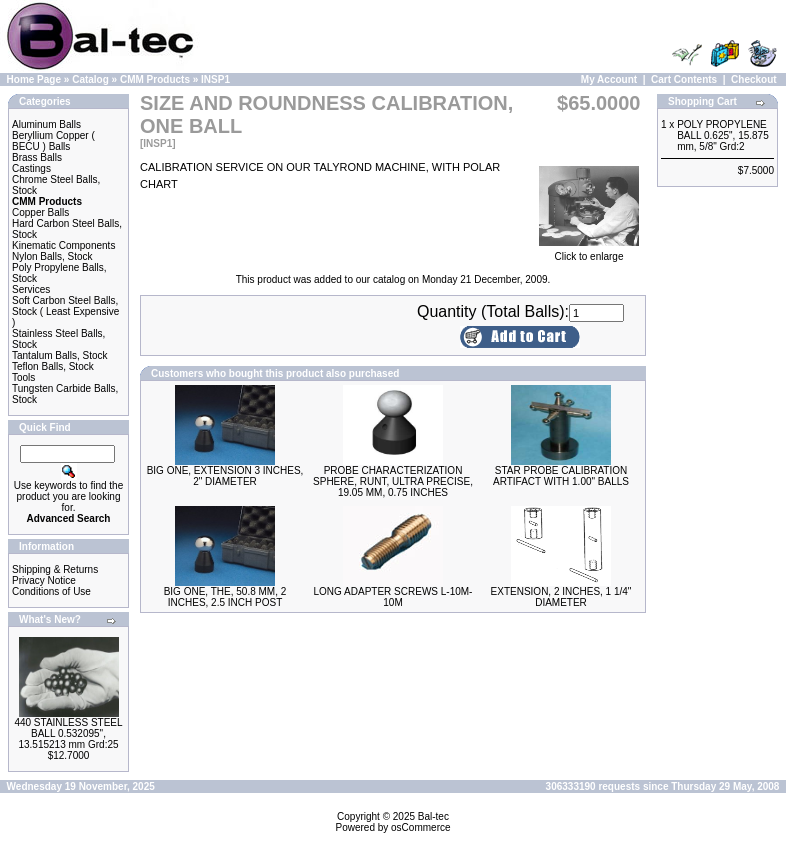  What do you see at coordinates (215, 79) in the screenshot?
I see `INSP1` at bounding box center [215, 79].